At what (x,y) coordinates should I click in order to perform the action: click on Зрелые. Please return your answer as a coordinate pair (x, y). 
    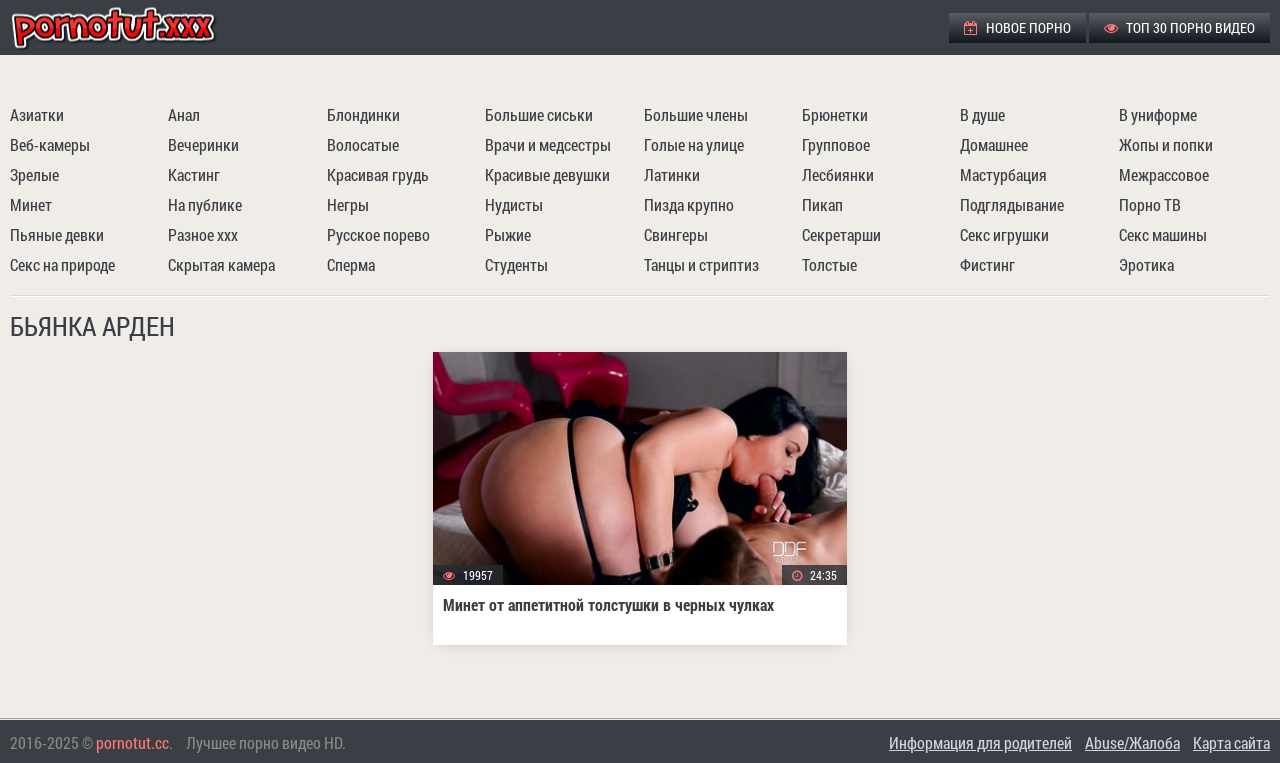
    Looking at the image, I should click on (34, 174).